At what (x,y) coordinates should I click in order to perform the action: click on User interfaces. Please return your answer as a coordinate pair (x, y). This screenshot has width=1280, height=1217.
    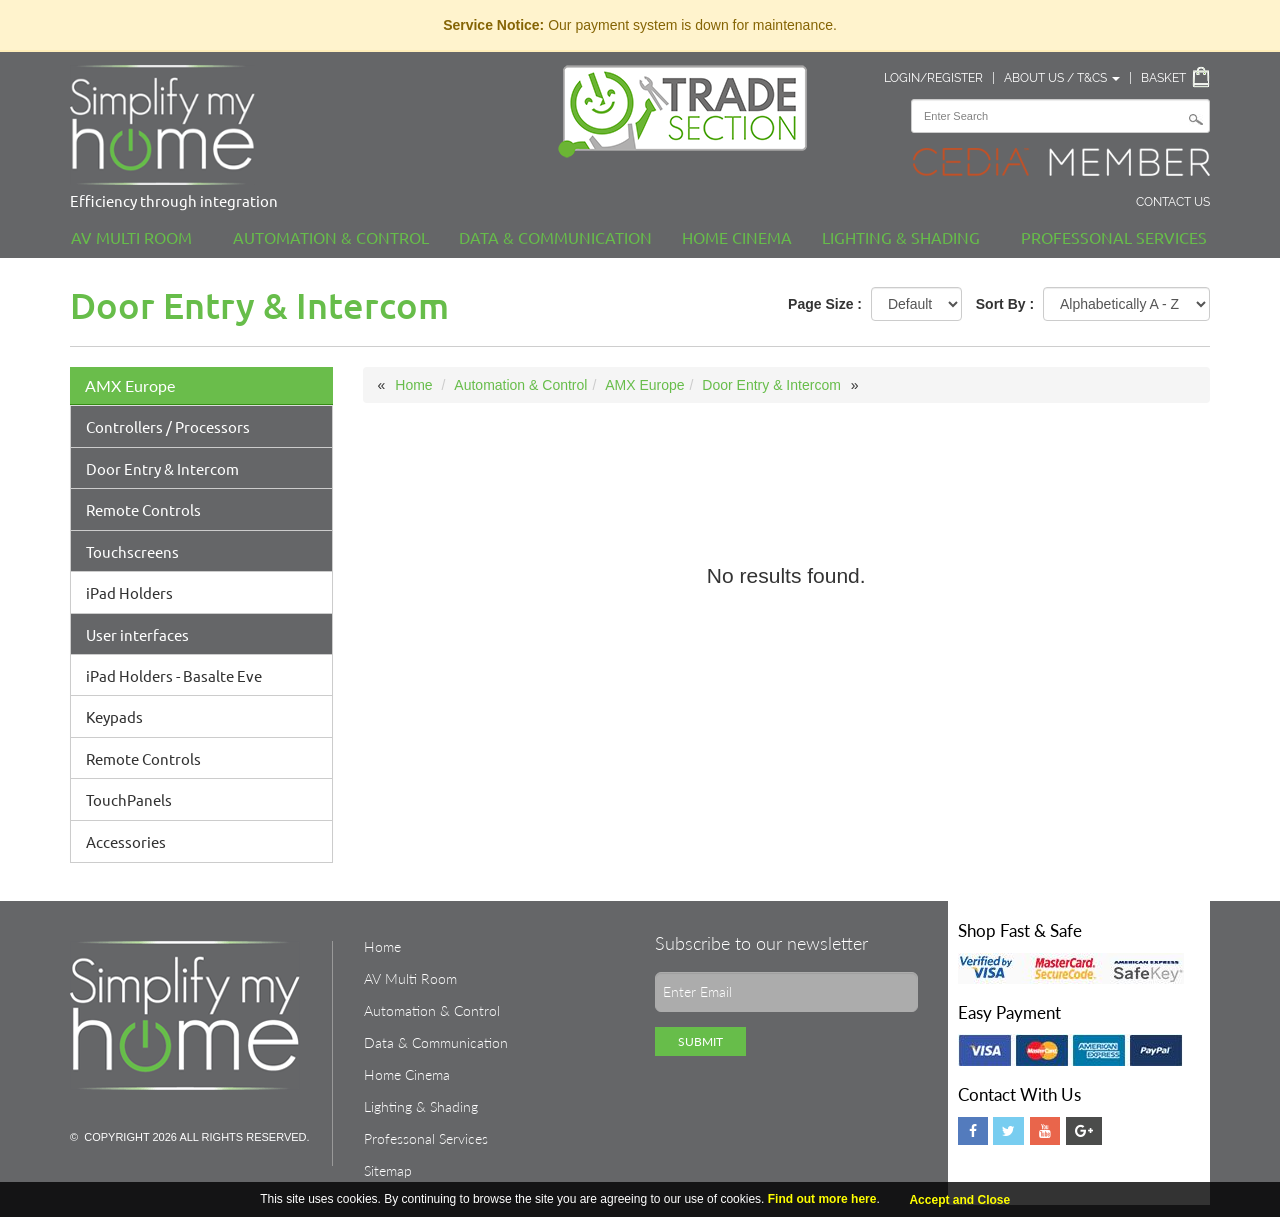
    Looking at the image, I should click on (137, 634).